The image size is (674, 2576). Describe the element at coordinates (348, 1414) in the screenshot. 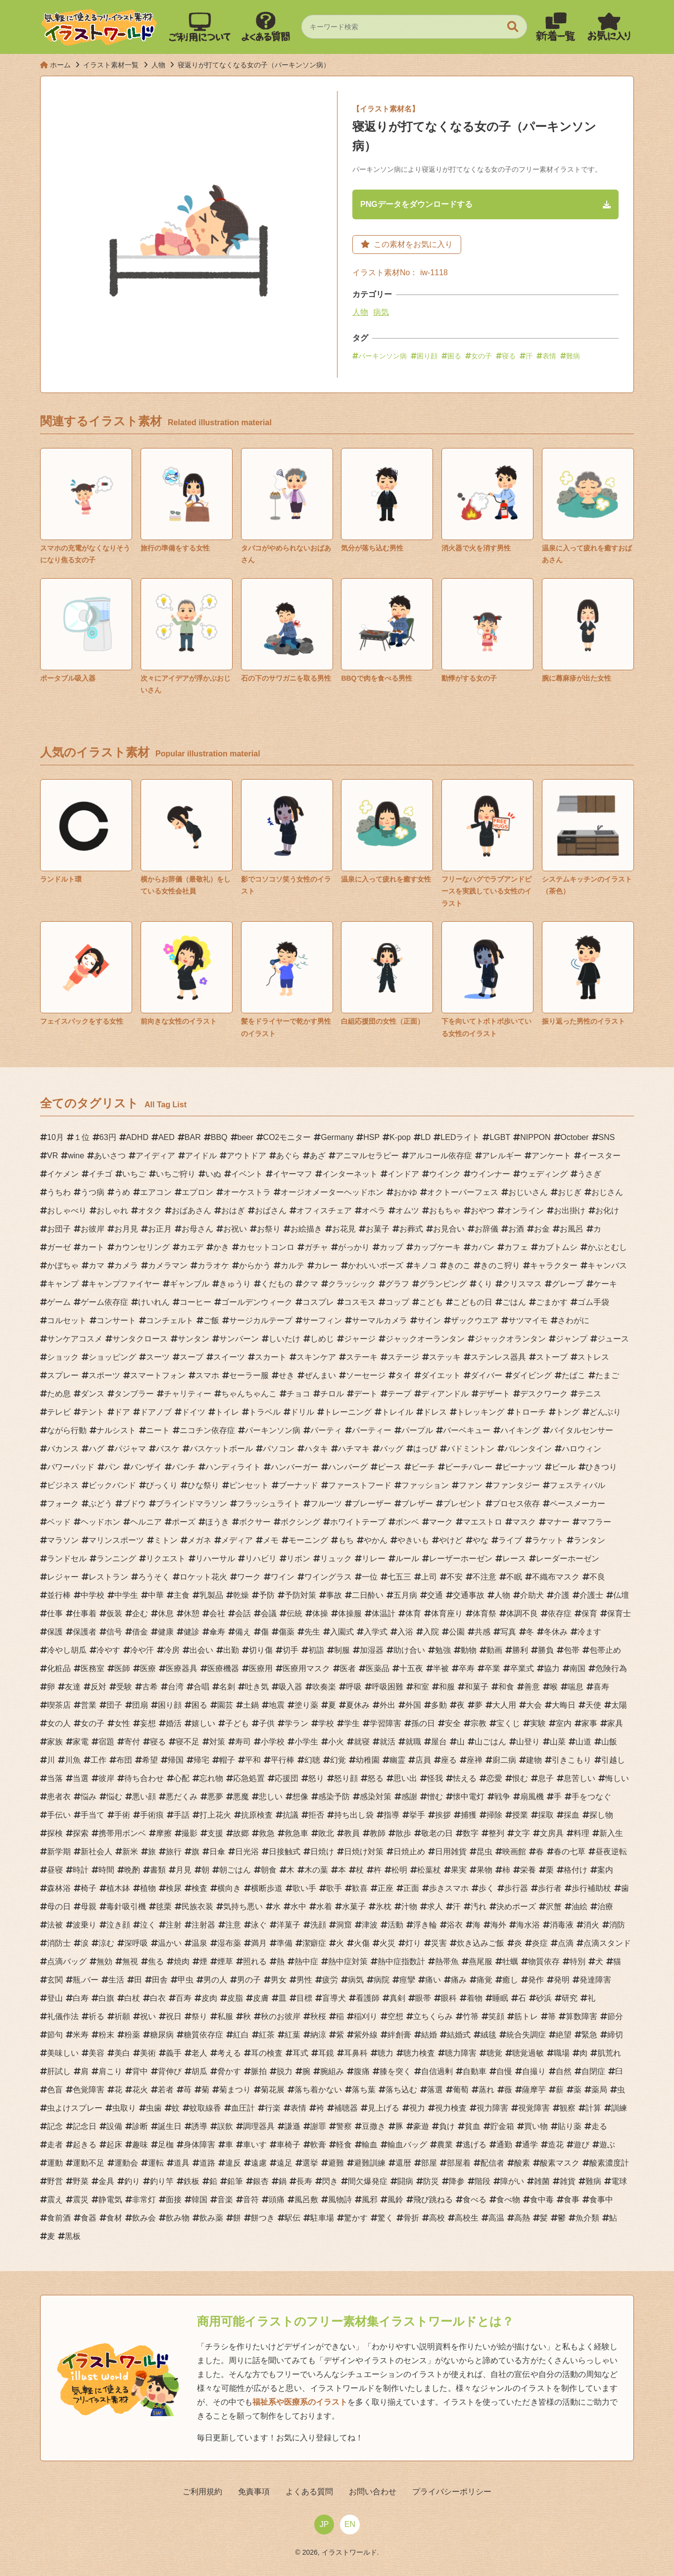

I see `トレーニング` at that location.